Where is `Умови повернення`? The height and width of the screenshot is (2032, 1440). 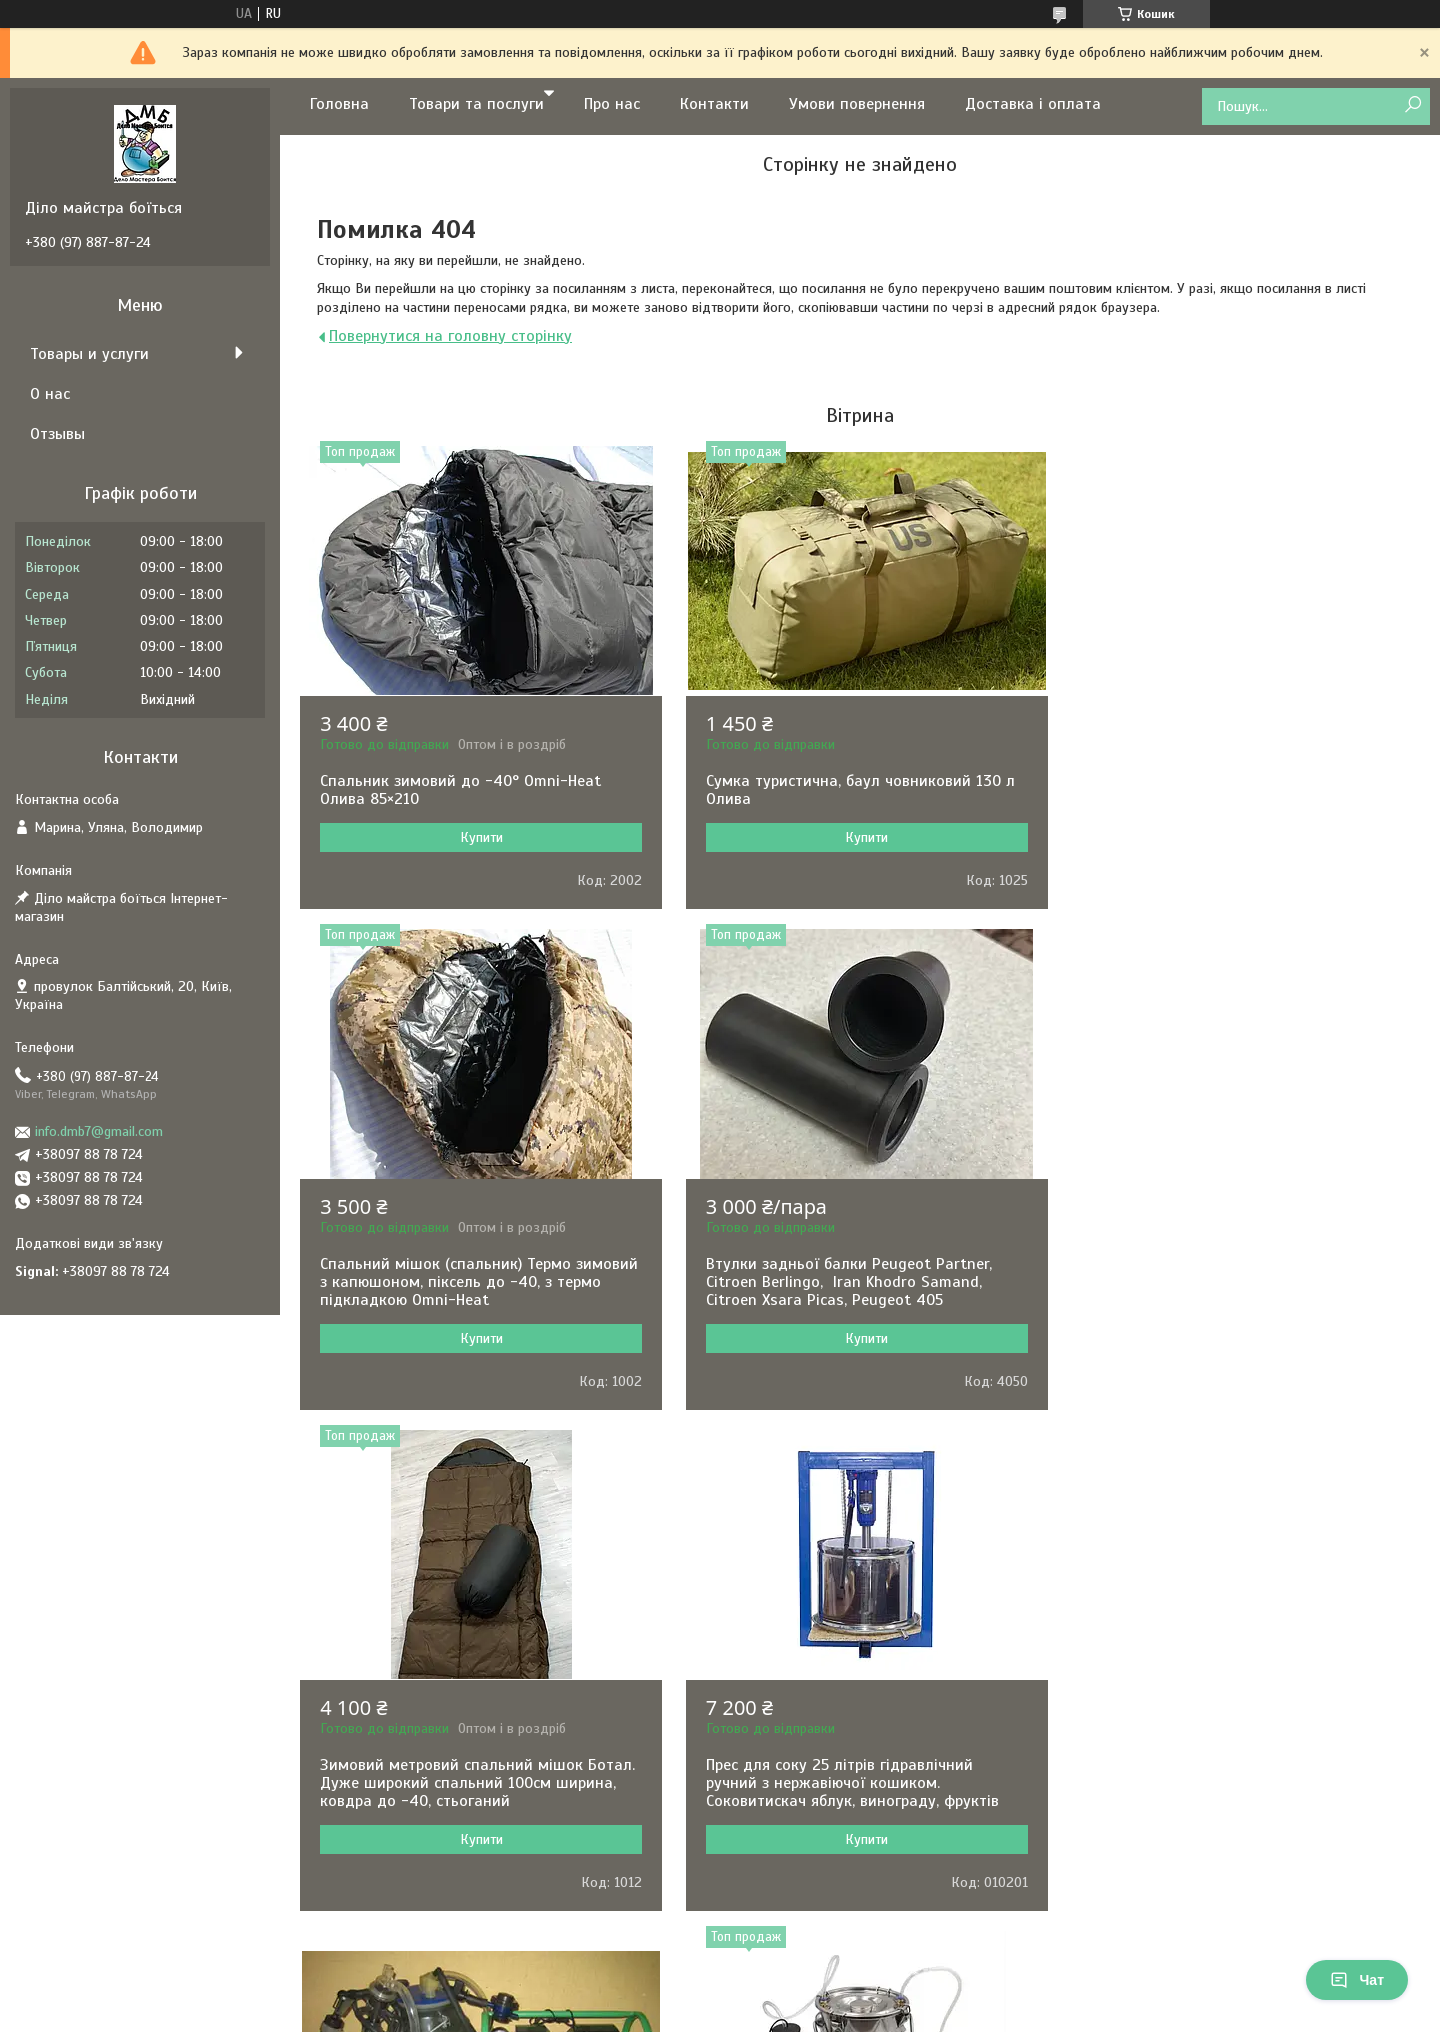
Умови повернення is located at coordinates (857, 104).